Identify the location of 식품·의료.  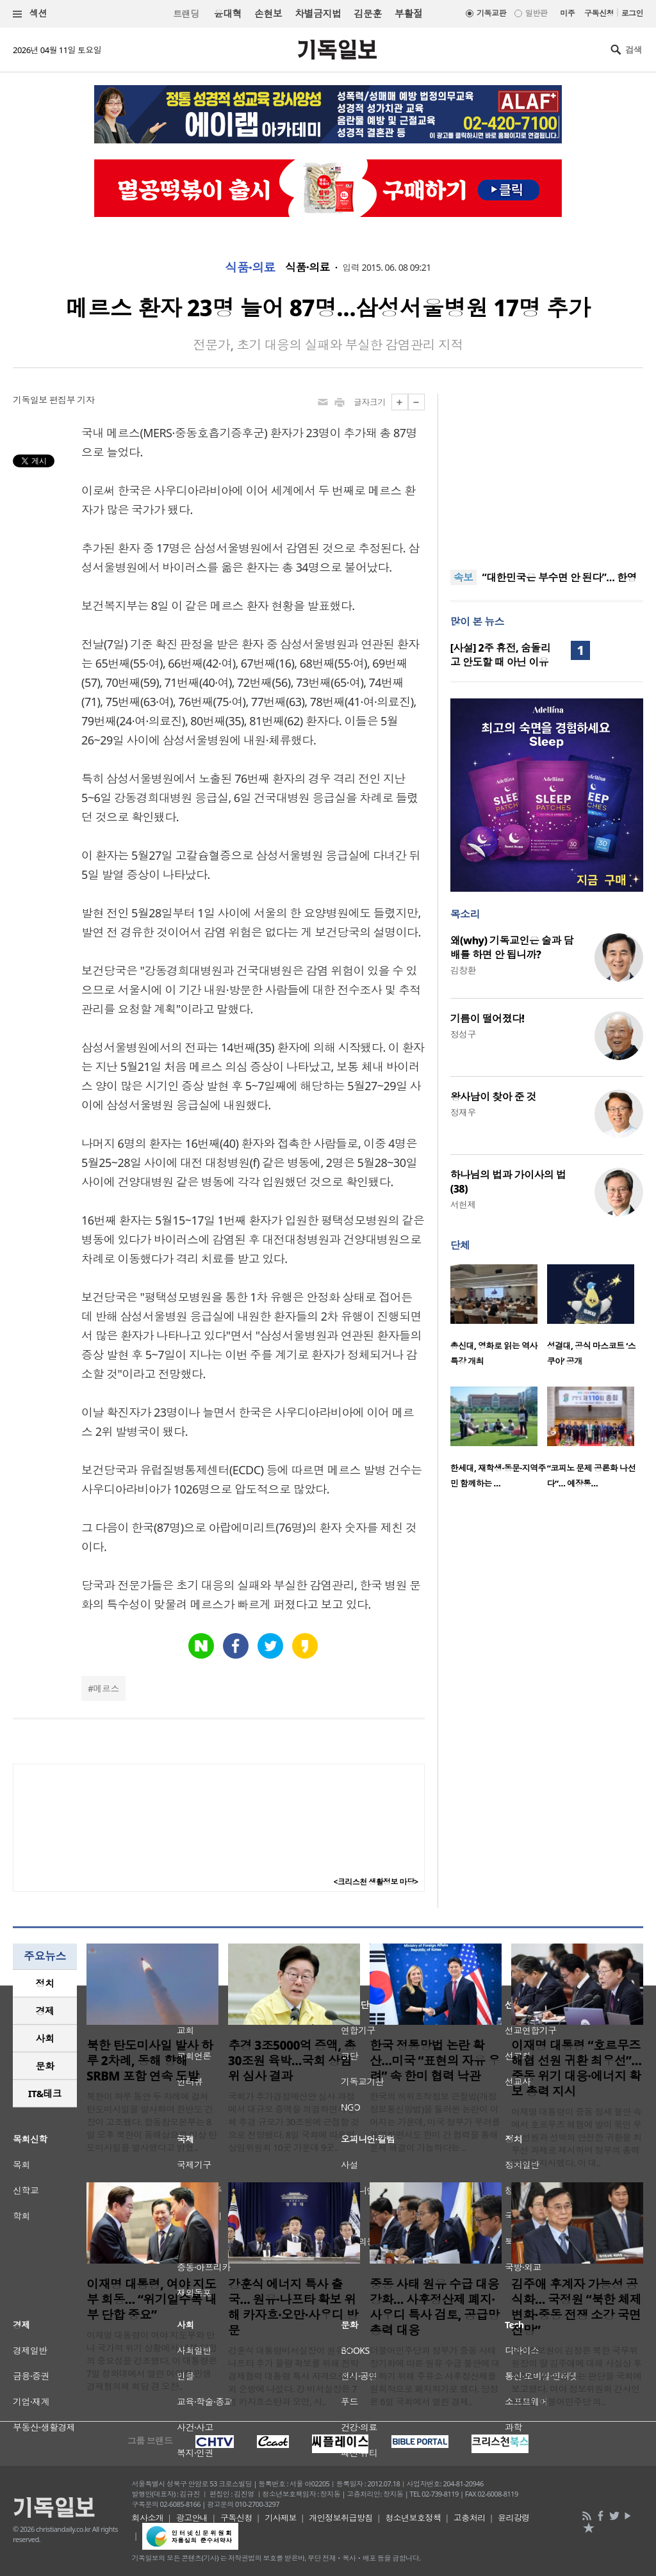
(250, 267).